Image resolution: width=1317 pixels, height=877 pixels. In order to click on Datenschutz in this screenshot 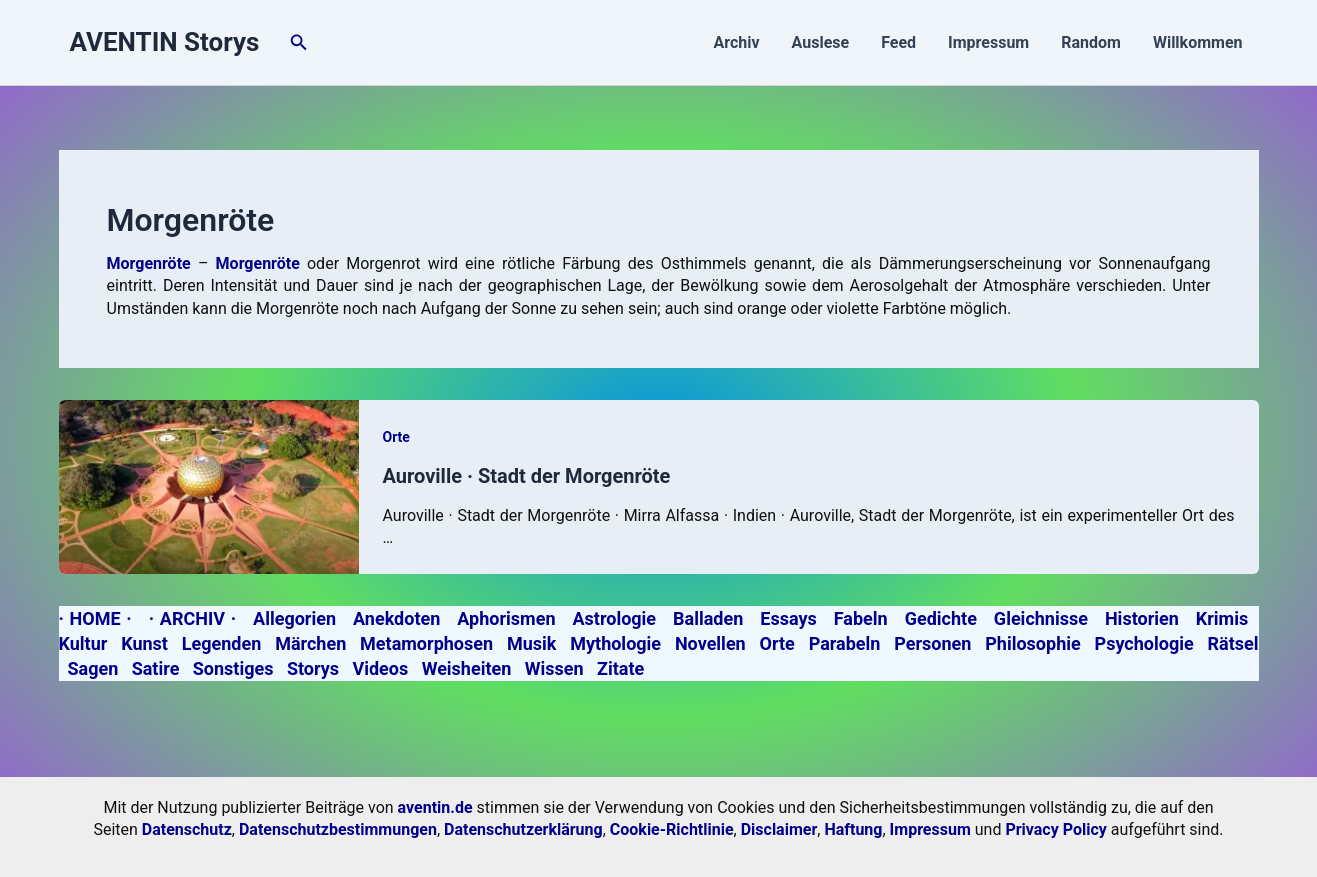, I will do `click(187, 829)`.